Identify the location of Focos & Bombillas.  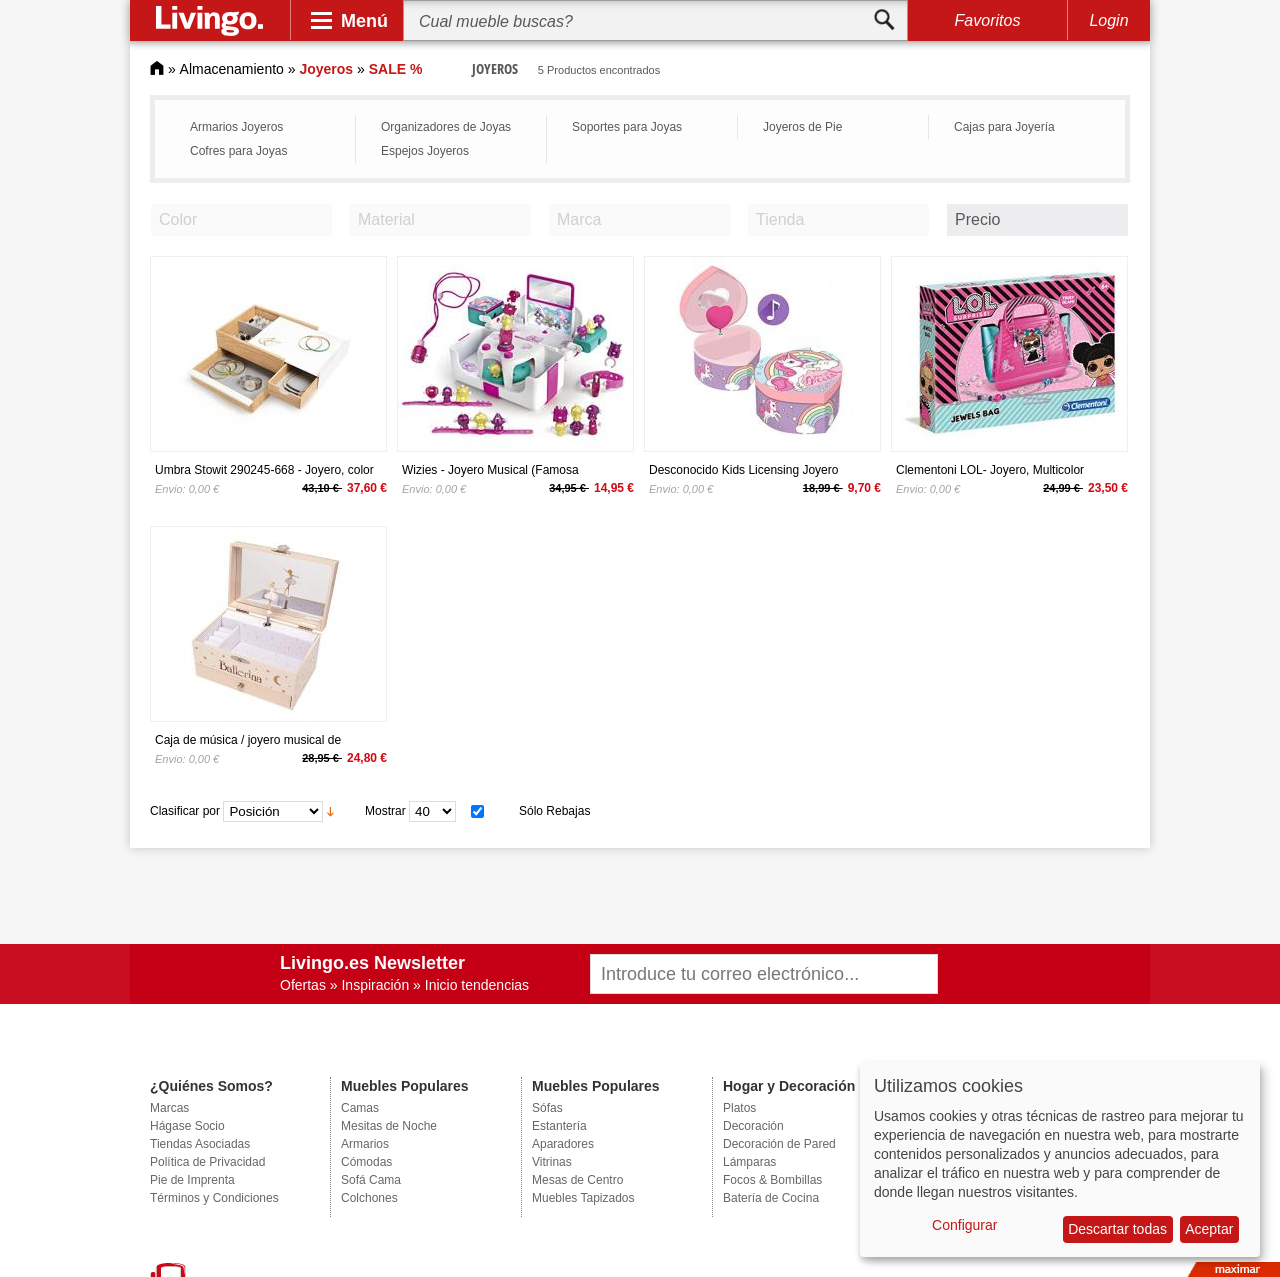
(772, 1180).